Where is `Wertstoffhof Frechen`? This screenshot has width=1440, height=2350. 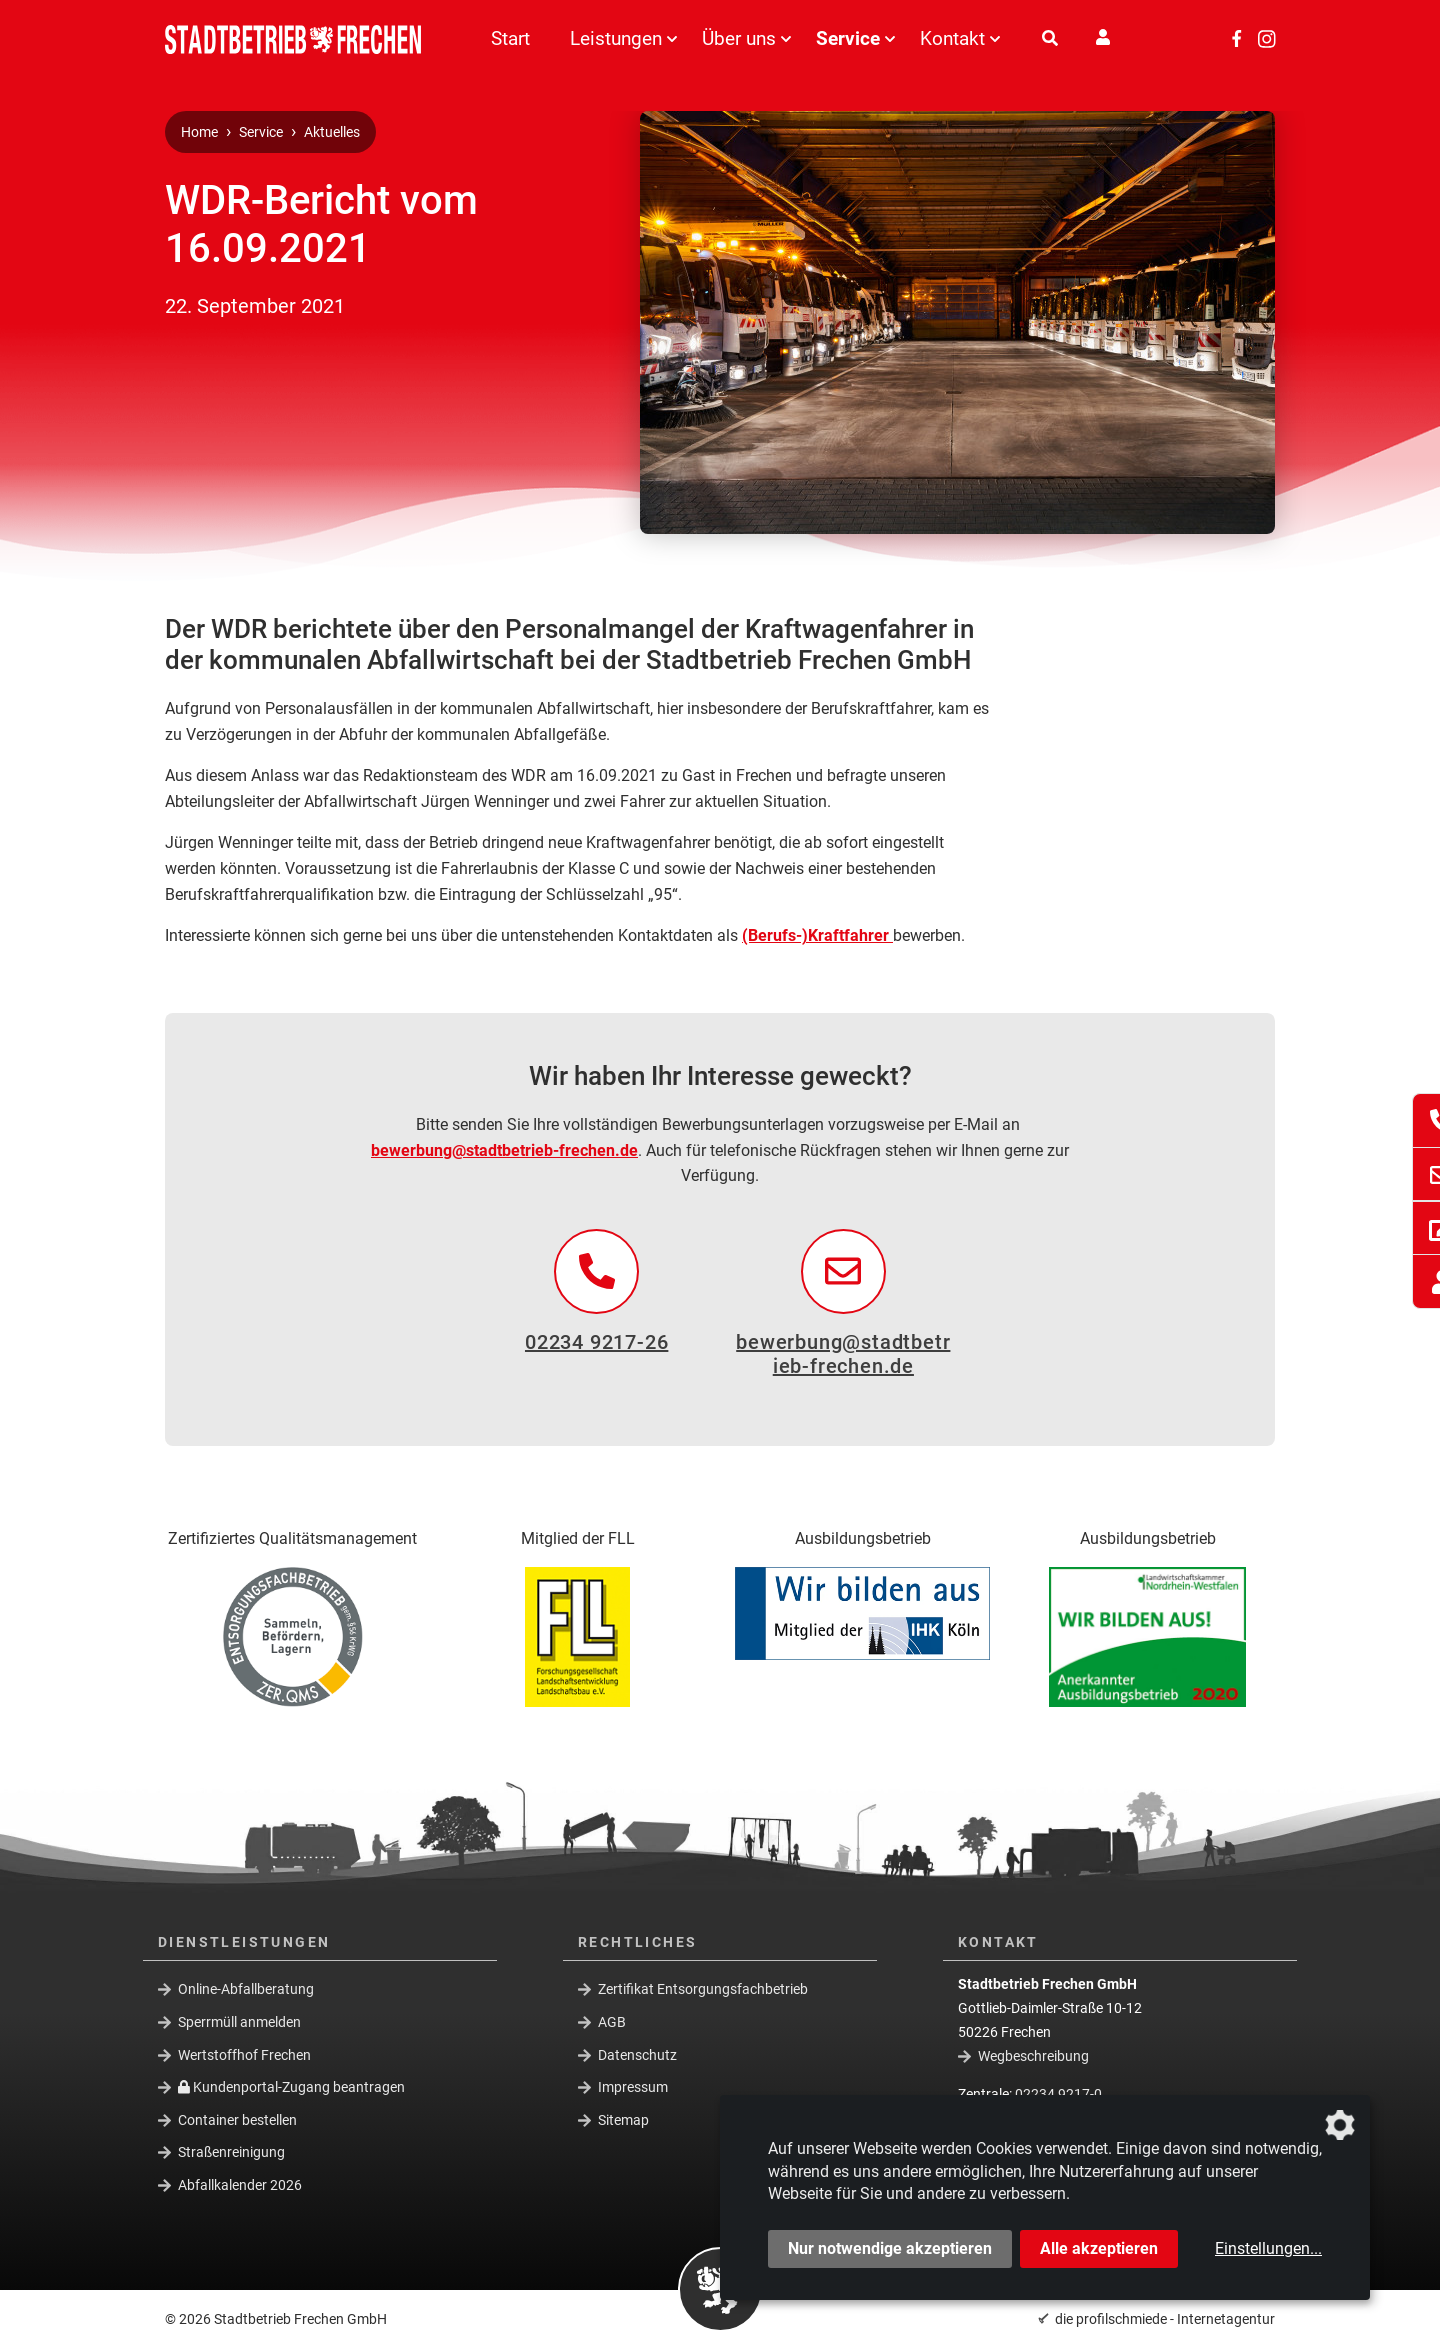
Wertstoffhof Frechen is located at coordinates (244, 2054).